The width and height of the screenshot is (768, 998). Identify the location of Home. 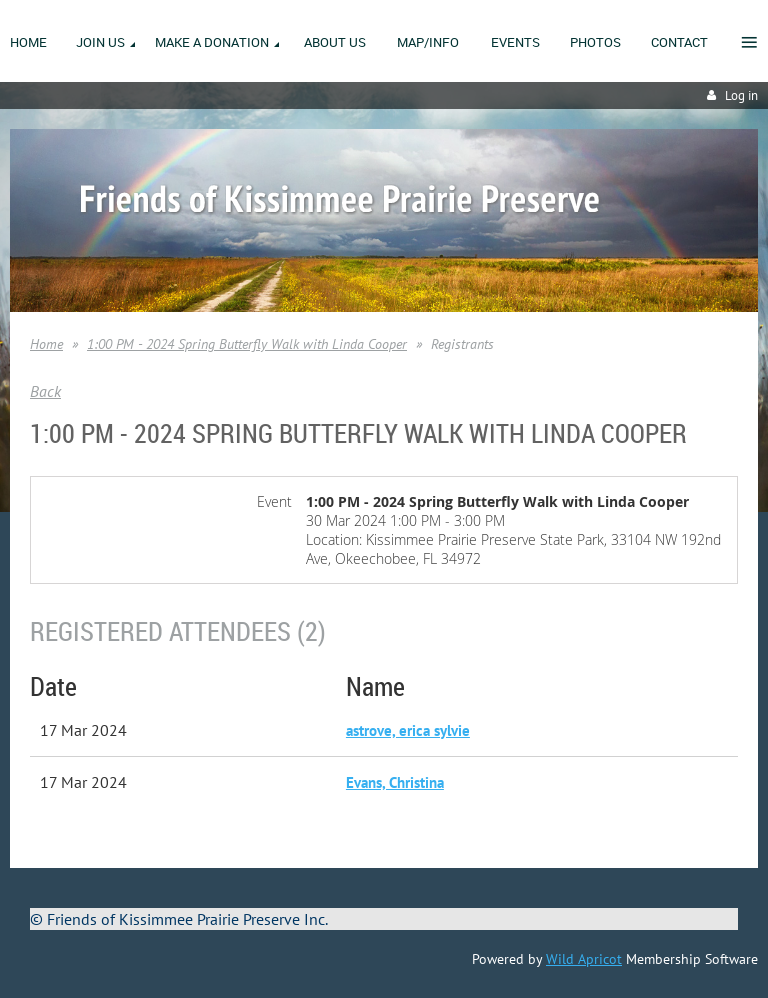
(46, 344).